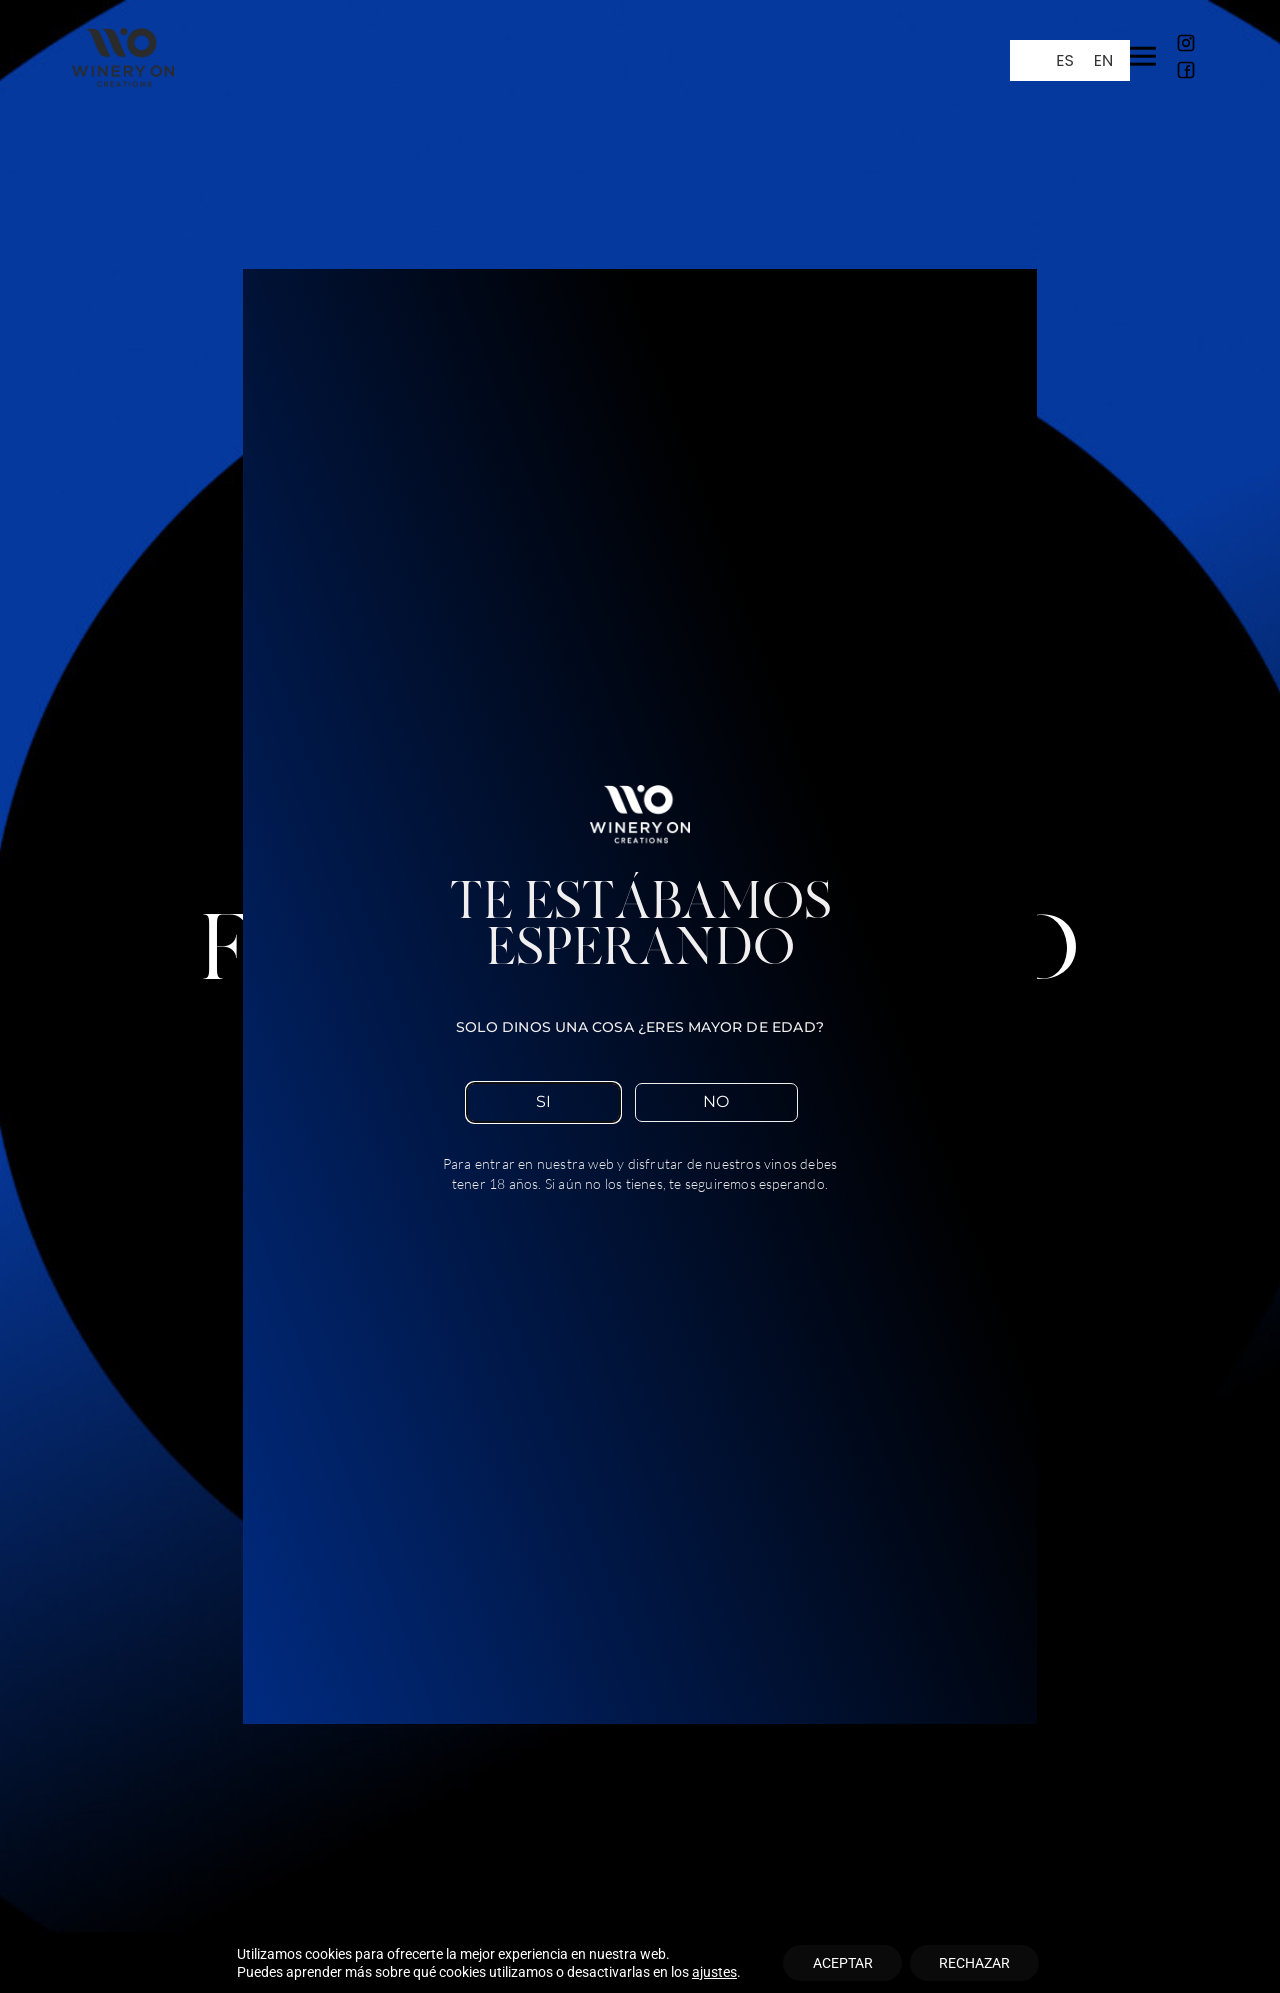 This screenshot has height=1993, width=1280. What do you see at coordinates (640, 996) in the screenshot?
I see `[document]` at bounding box center [640, 996].